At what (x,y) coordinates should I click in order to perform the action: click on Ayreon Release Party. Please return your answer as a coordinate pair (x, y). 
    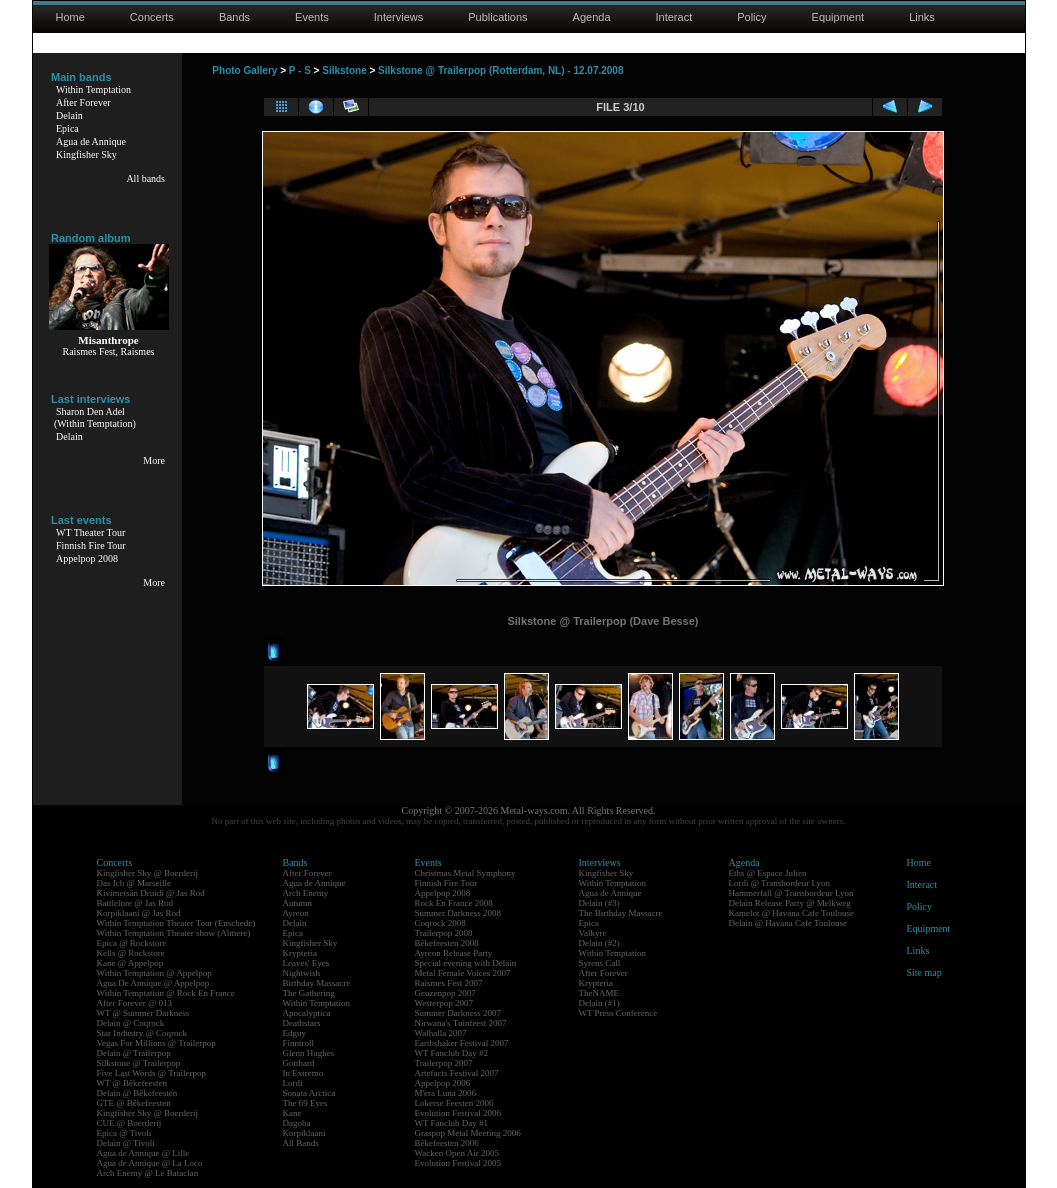
    Looking at the image, I should click on (454, 953).